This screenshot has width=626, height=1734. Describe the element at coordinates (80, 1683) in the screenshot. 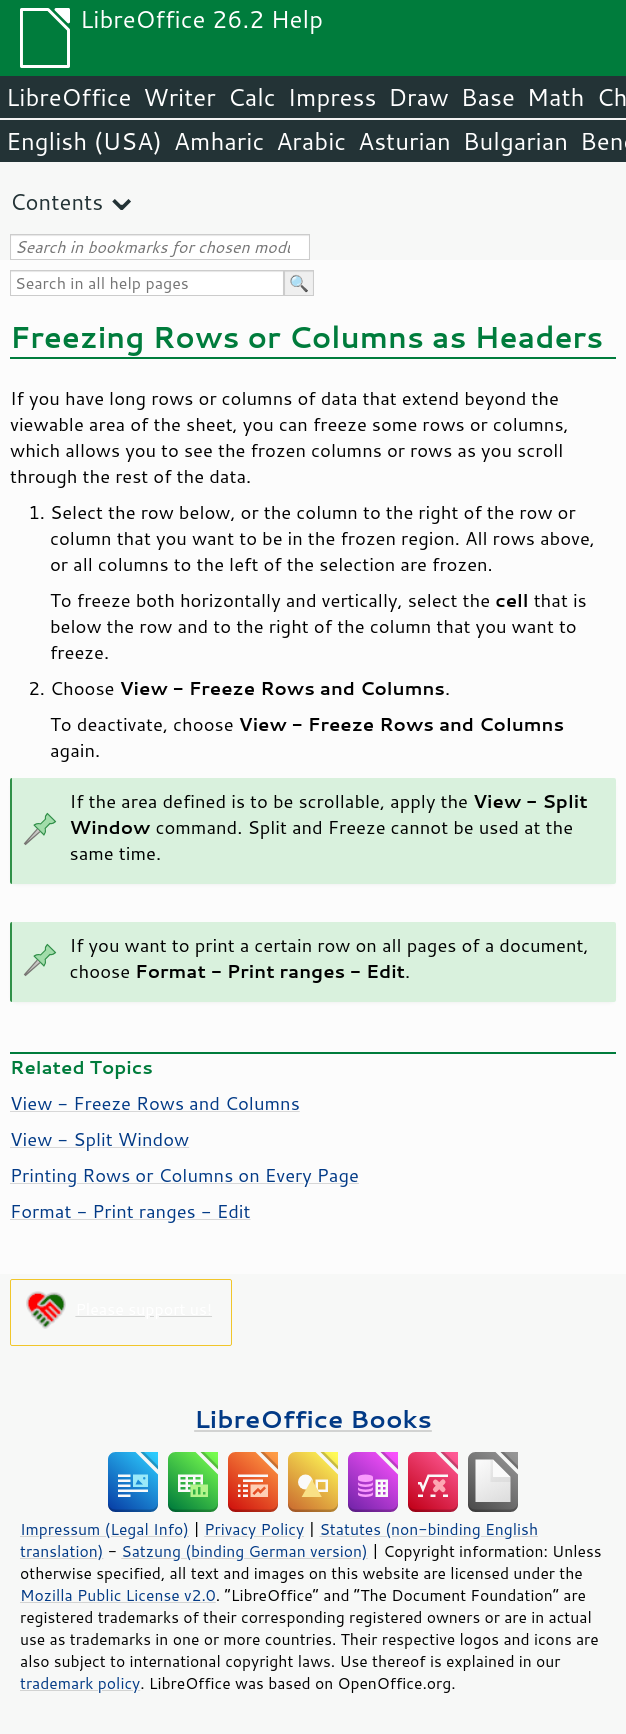

I see `trademark policy` at that location.